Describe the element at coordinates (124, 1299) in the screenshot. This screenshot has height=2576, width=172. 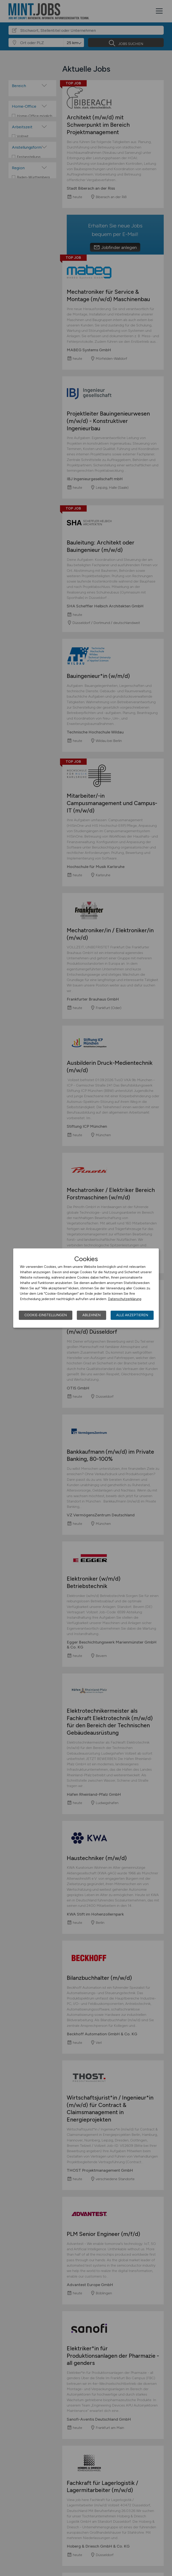
I see `Datenschutzerklärung` at that location.